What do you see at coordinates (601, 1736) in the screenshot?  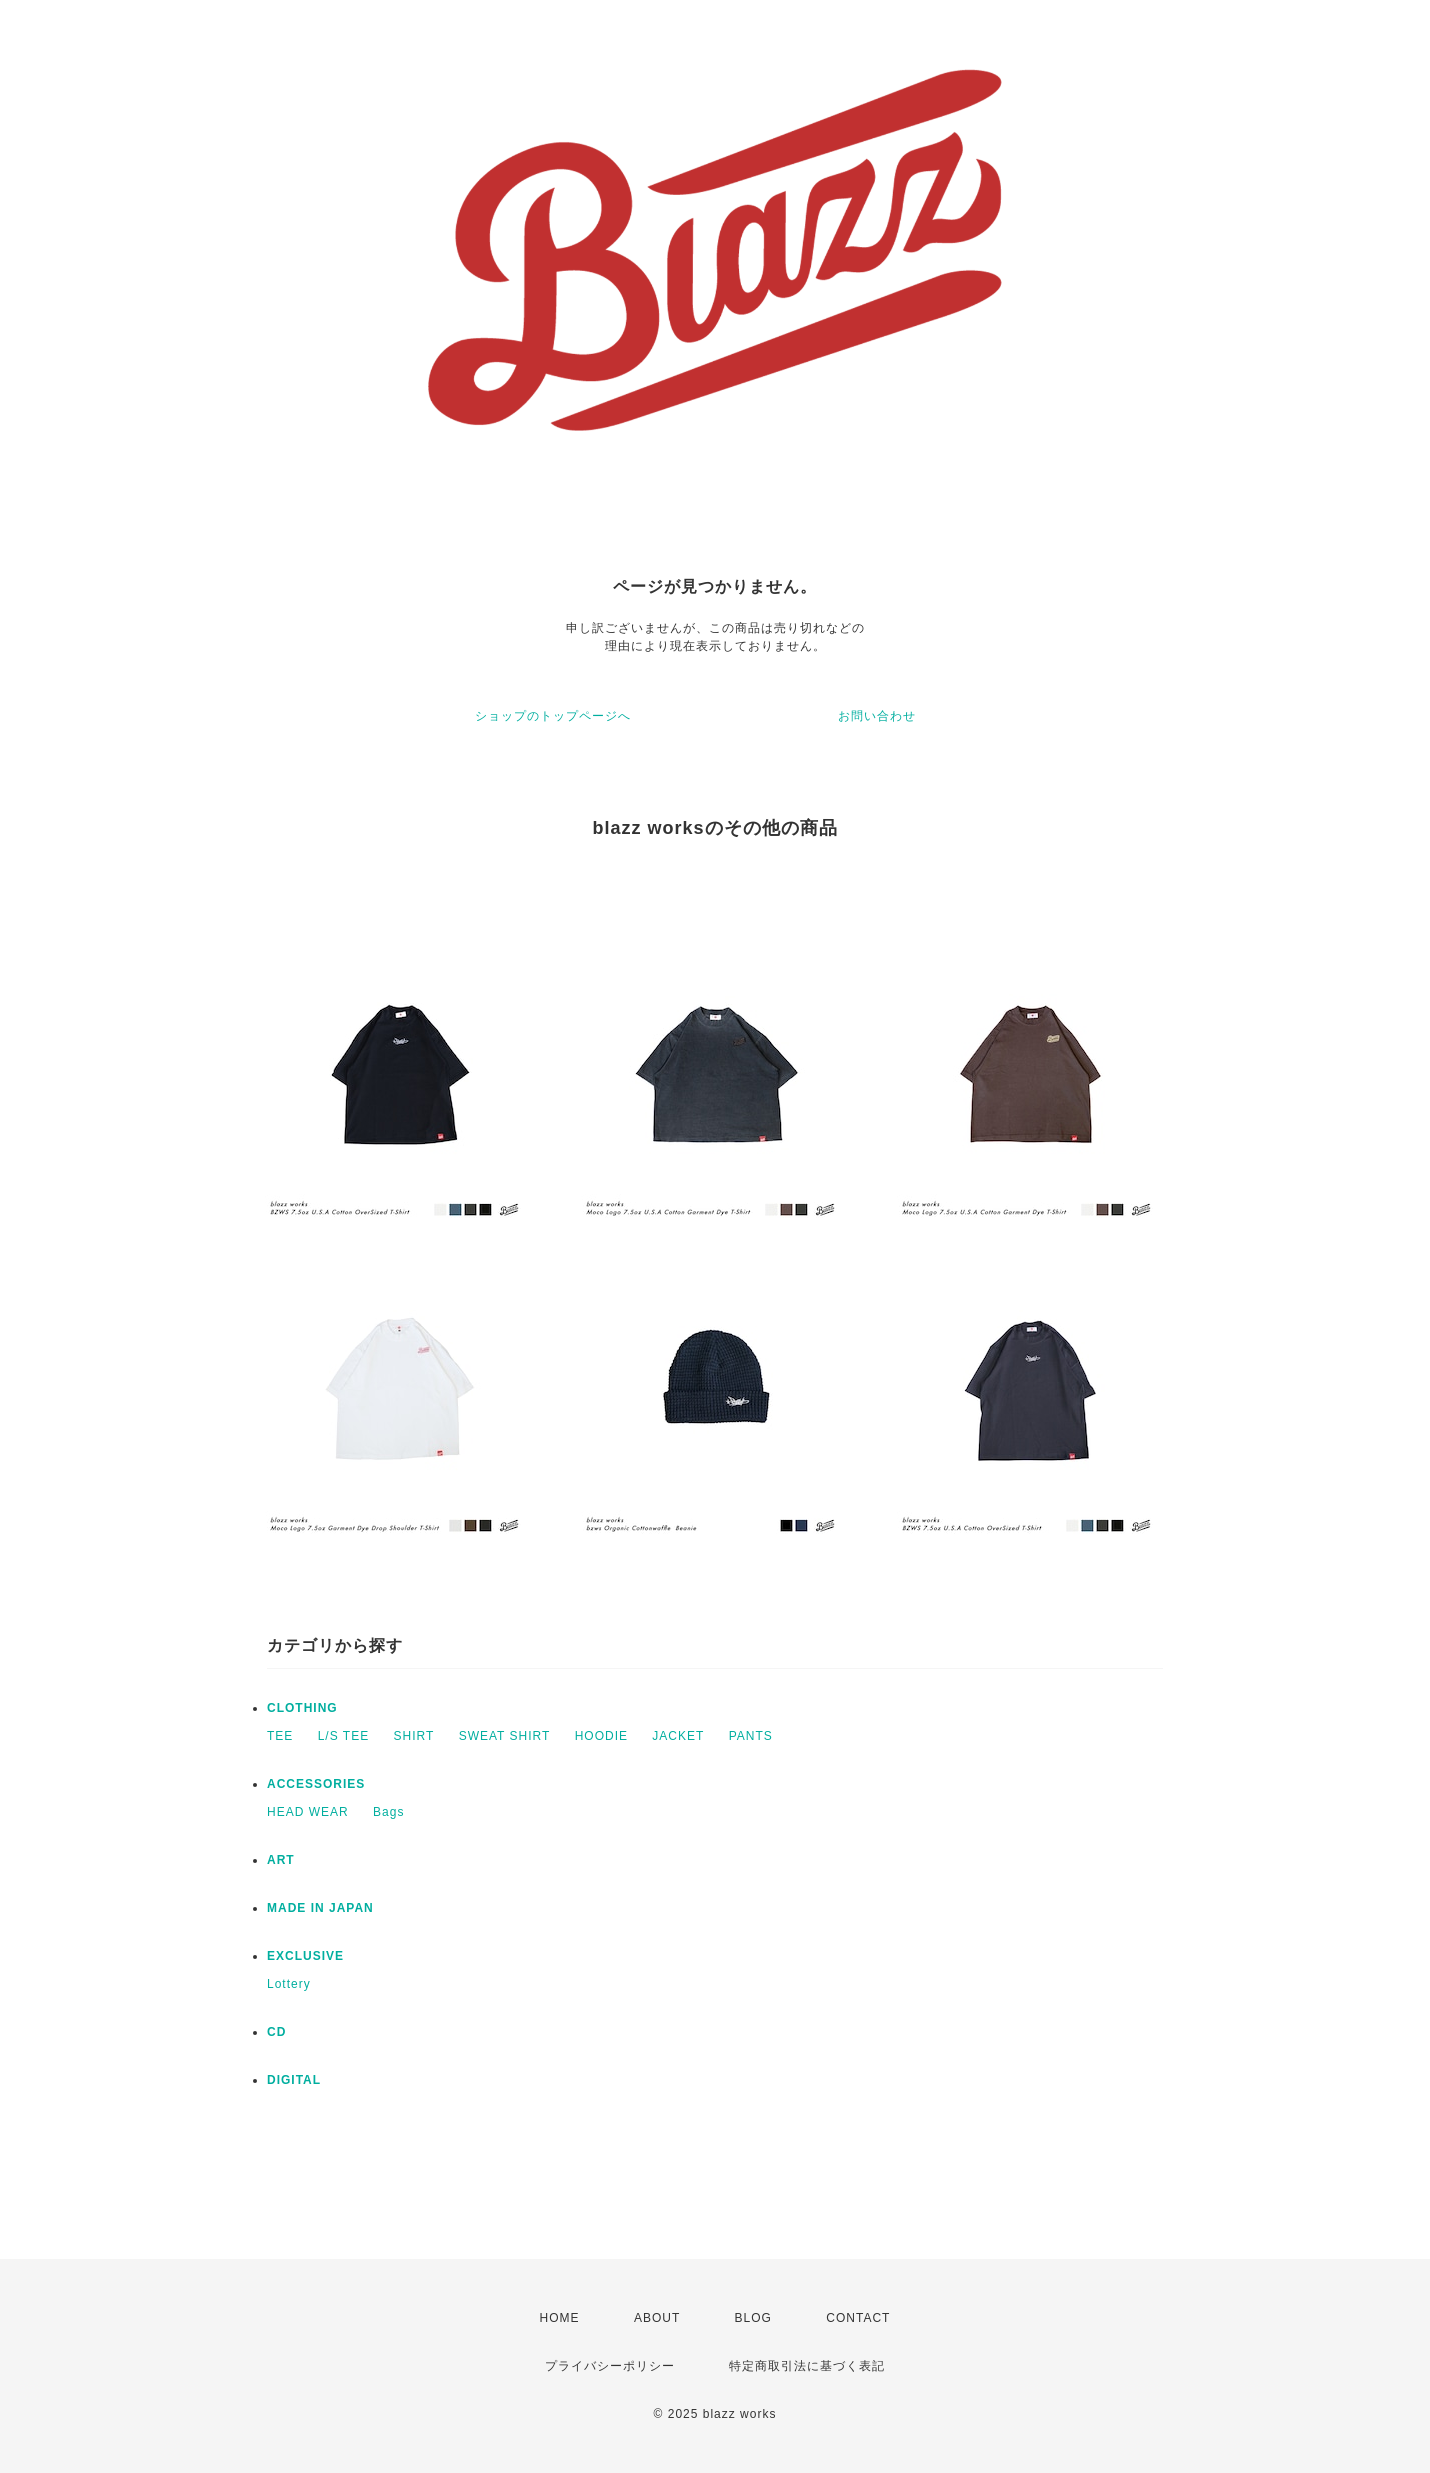 I see `HOODIE` at bounding box center [601, 1736].